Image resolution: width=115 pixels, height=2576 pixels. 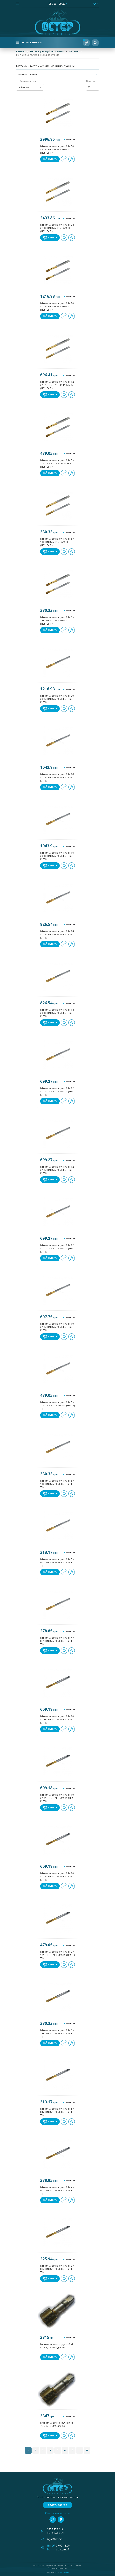 What do you see at coordinates (52, 158) in the screenshot?
I see `Купить` at bounding box center [52, 158].